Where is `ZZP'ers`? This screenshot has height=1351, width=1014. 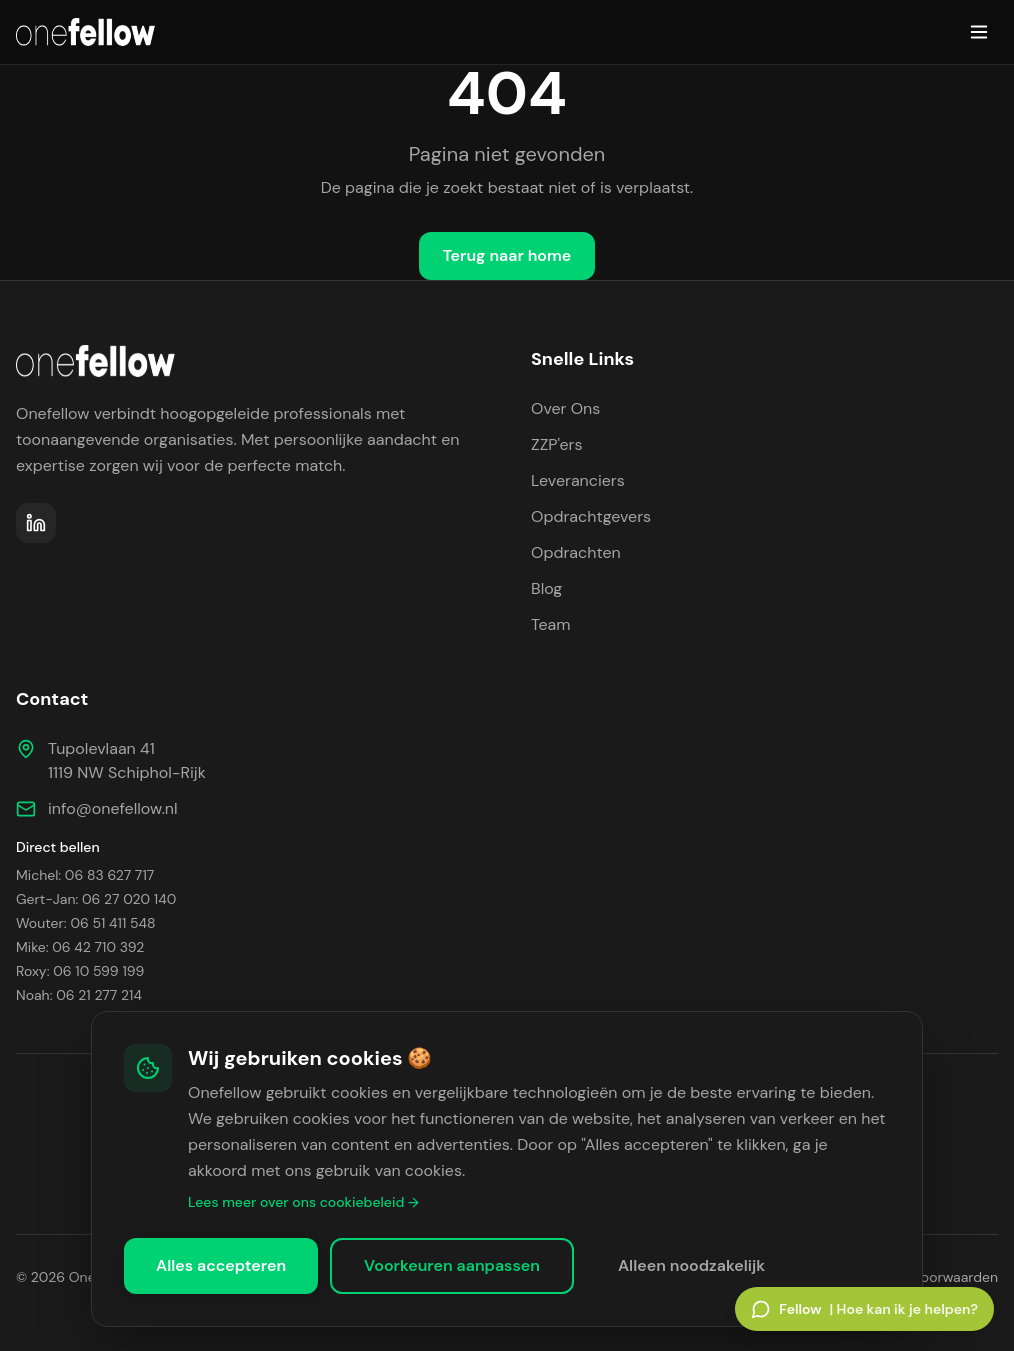
ZZP'ers is located at coordinates (557, 444).